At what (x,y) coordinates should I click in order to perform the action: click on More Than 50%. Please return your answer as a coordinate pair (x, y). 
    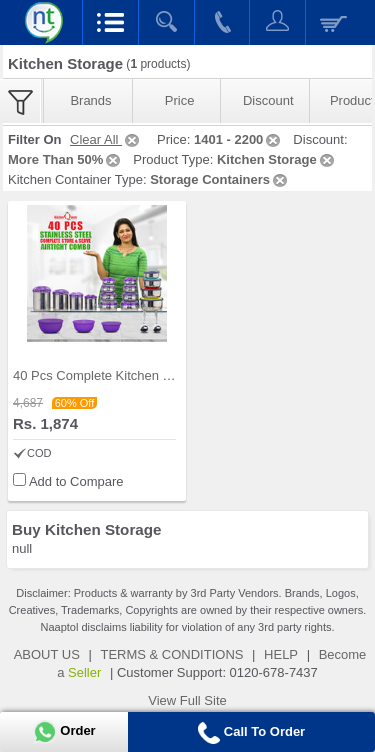
    Looking at the image, I should click on (65, 159).